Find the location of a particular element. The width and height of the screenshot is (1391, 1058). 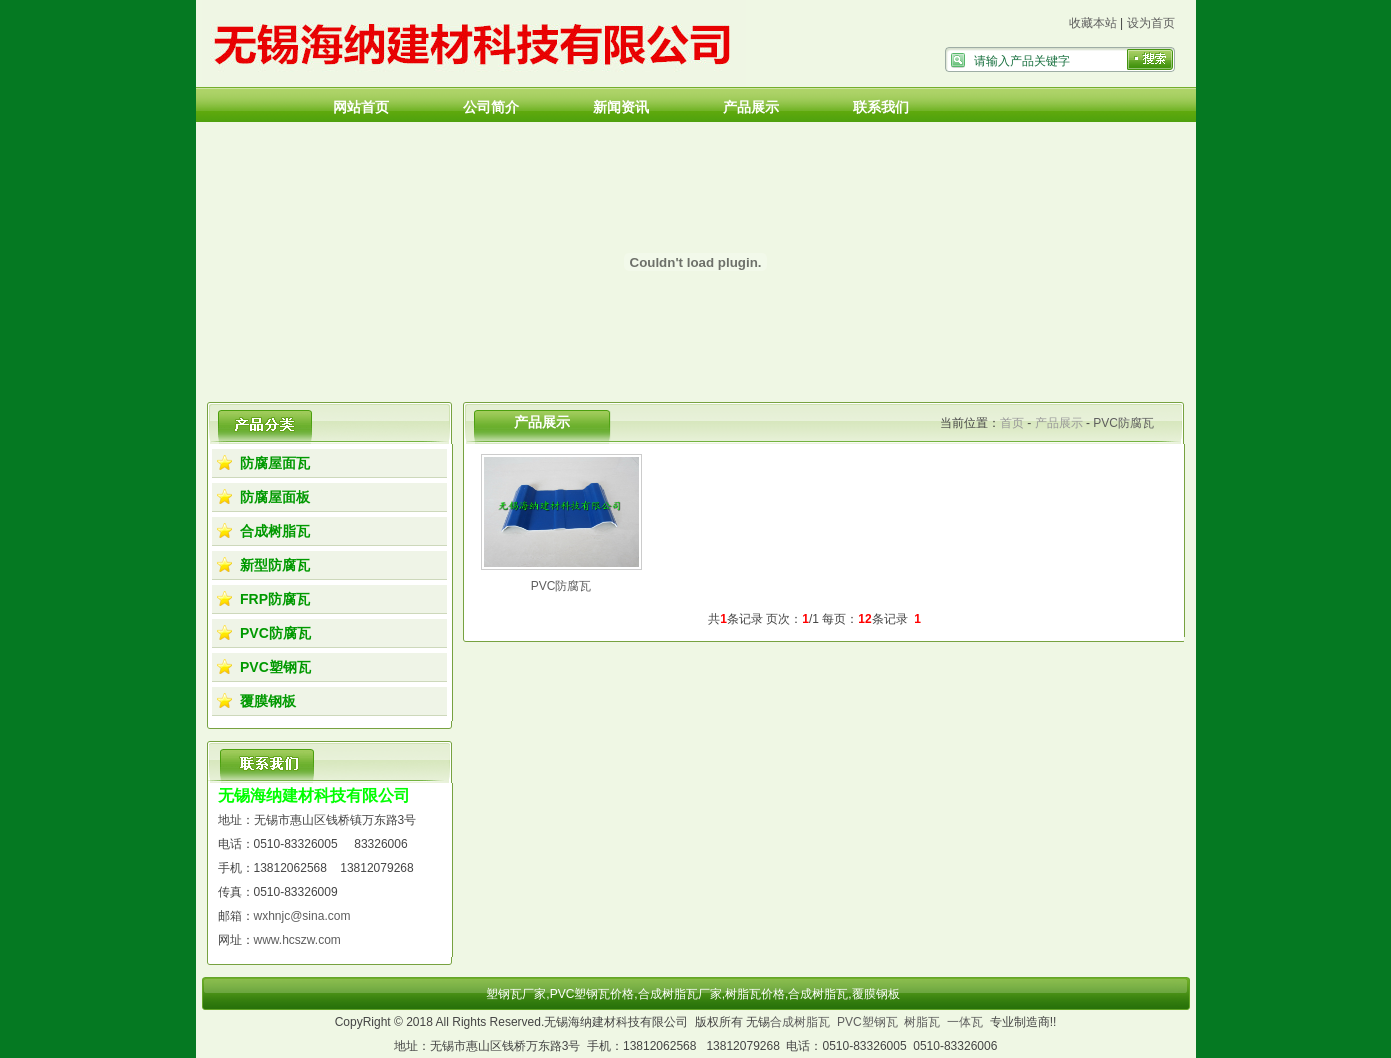

合成树脂瓦 is located at coordinates (275, 531).